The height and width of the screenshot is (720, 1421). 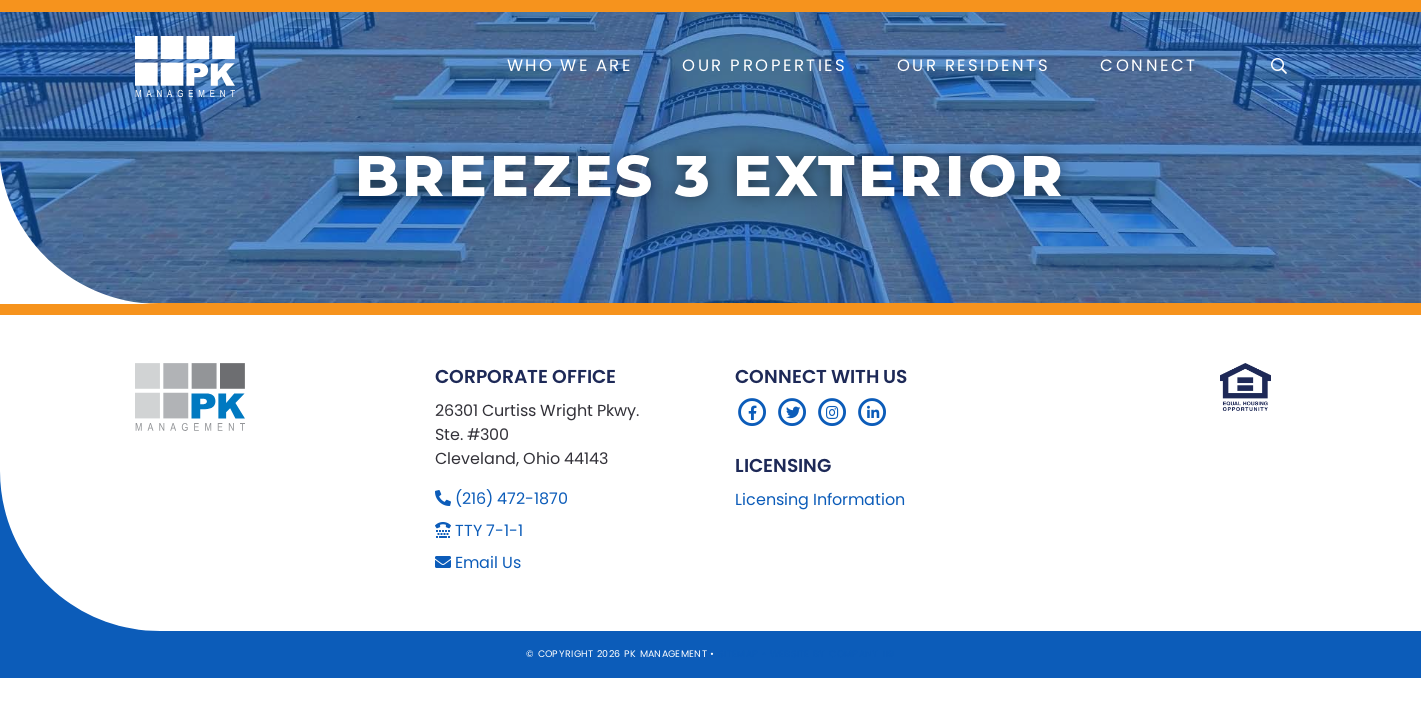 I want to click on Licensing Information, so click(x=820, y=499).